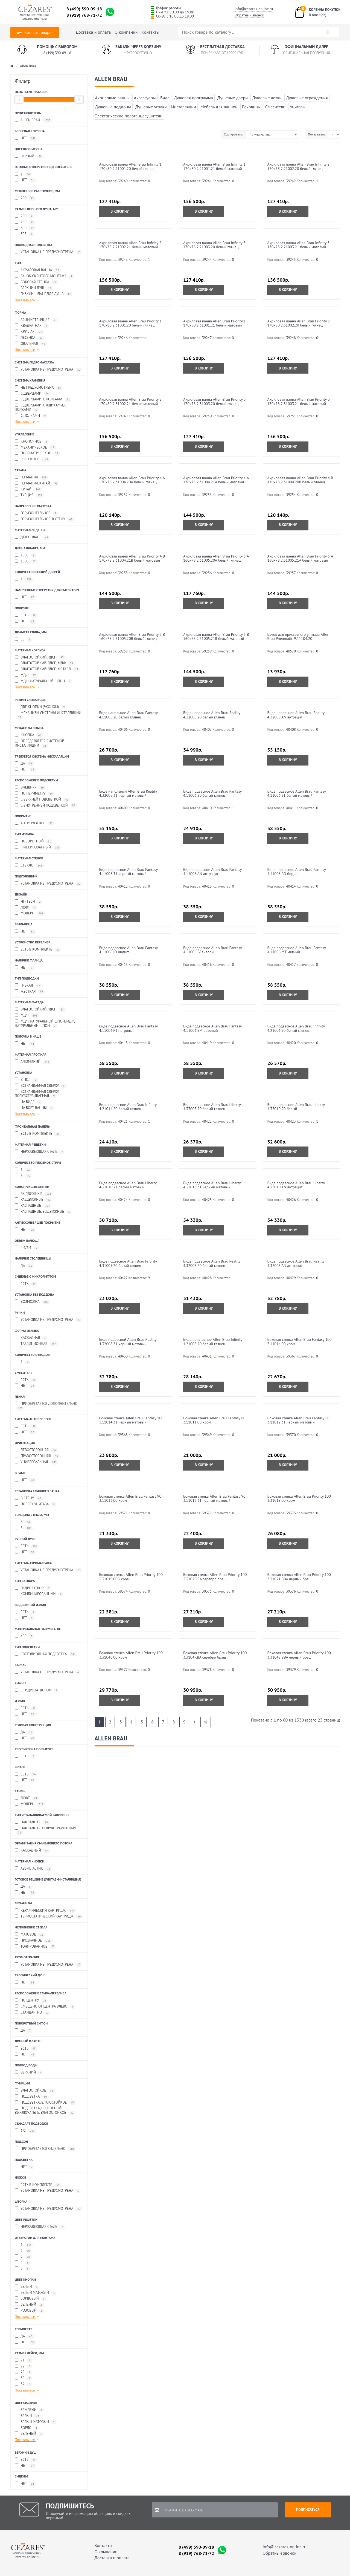 The height and width of the screenshot is (2576, 350). I want to click on Гидрозатвор, so click(33, 1588).